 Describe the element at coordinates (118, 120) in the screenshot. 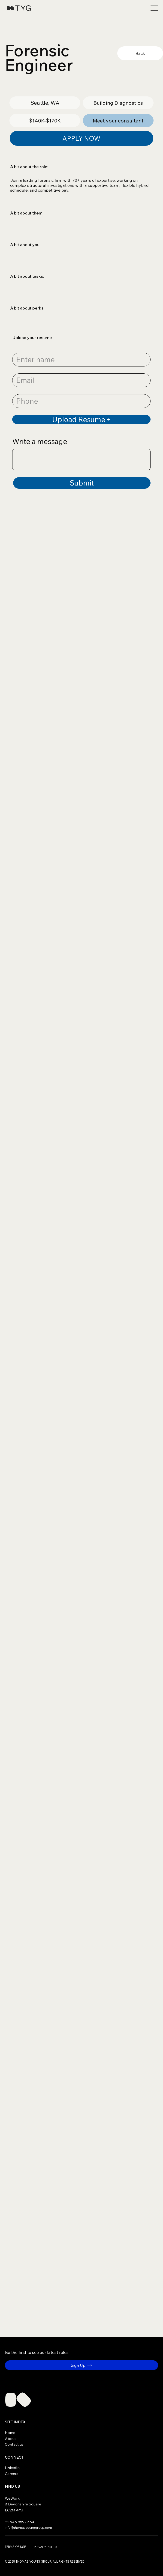

I see `[Meet your consultant]` at that location.